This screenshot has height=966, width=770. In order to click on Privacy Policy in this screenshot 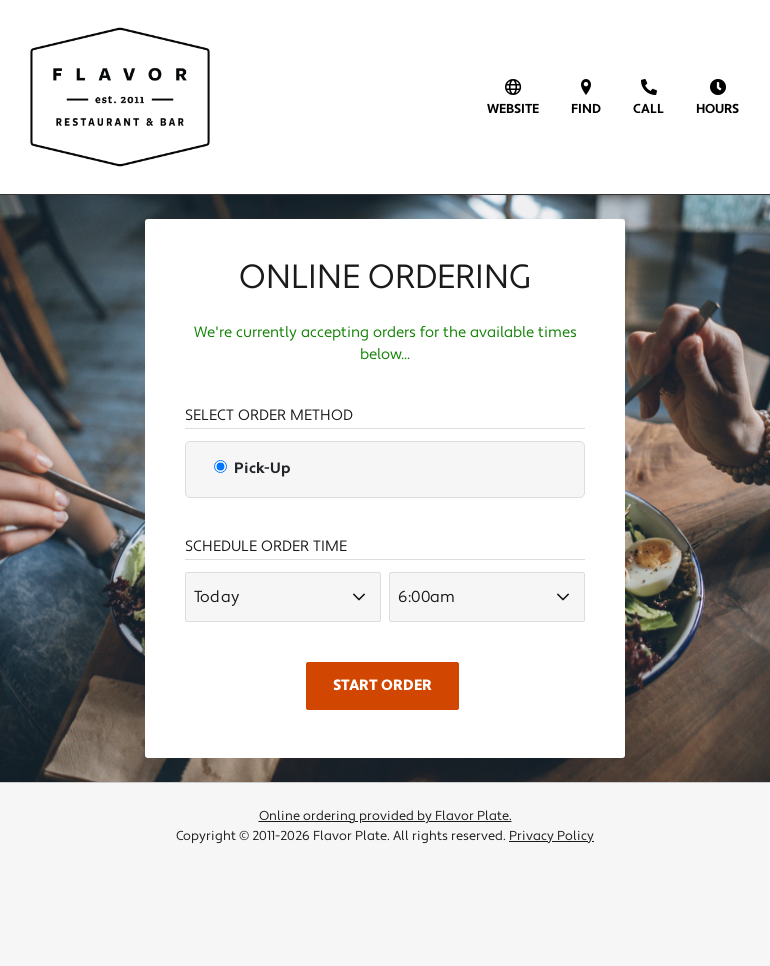, I will do `click(551, 836)`.